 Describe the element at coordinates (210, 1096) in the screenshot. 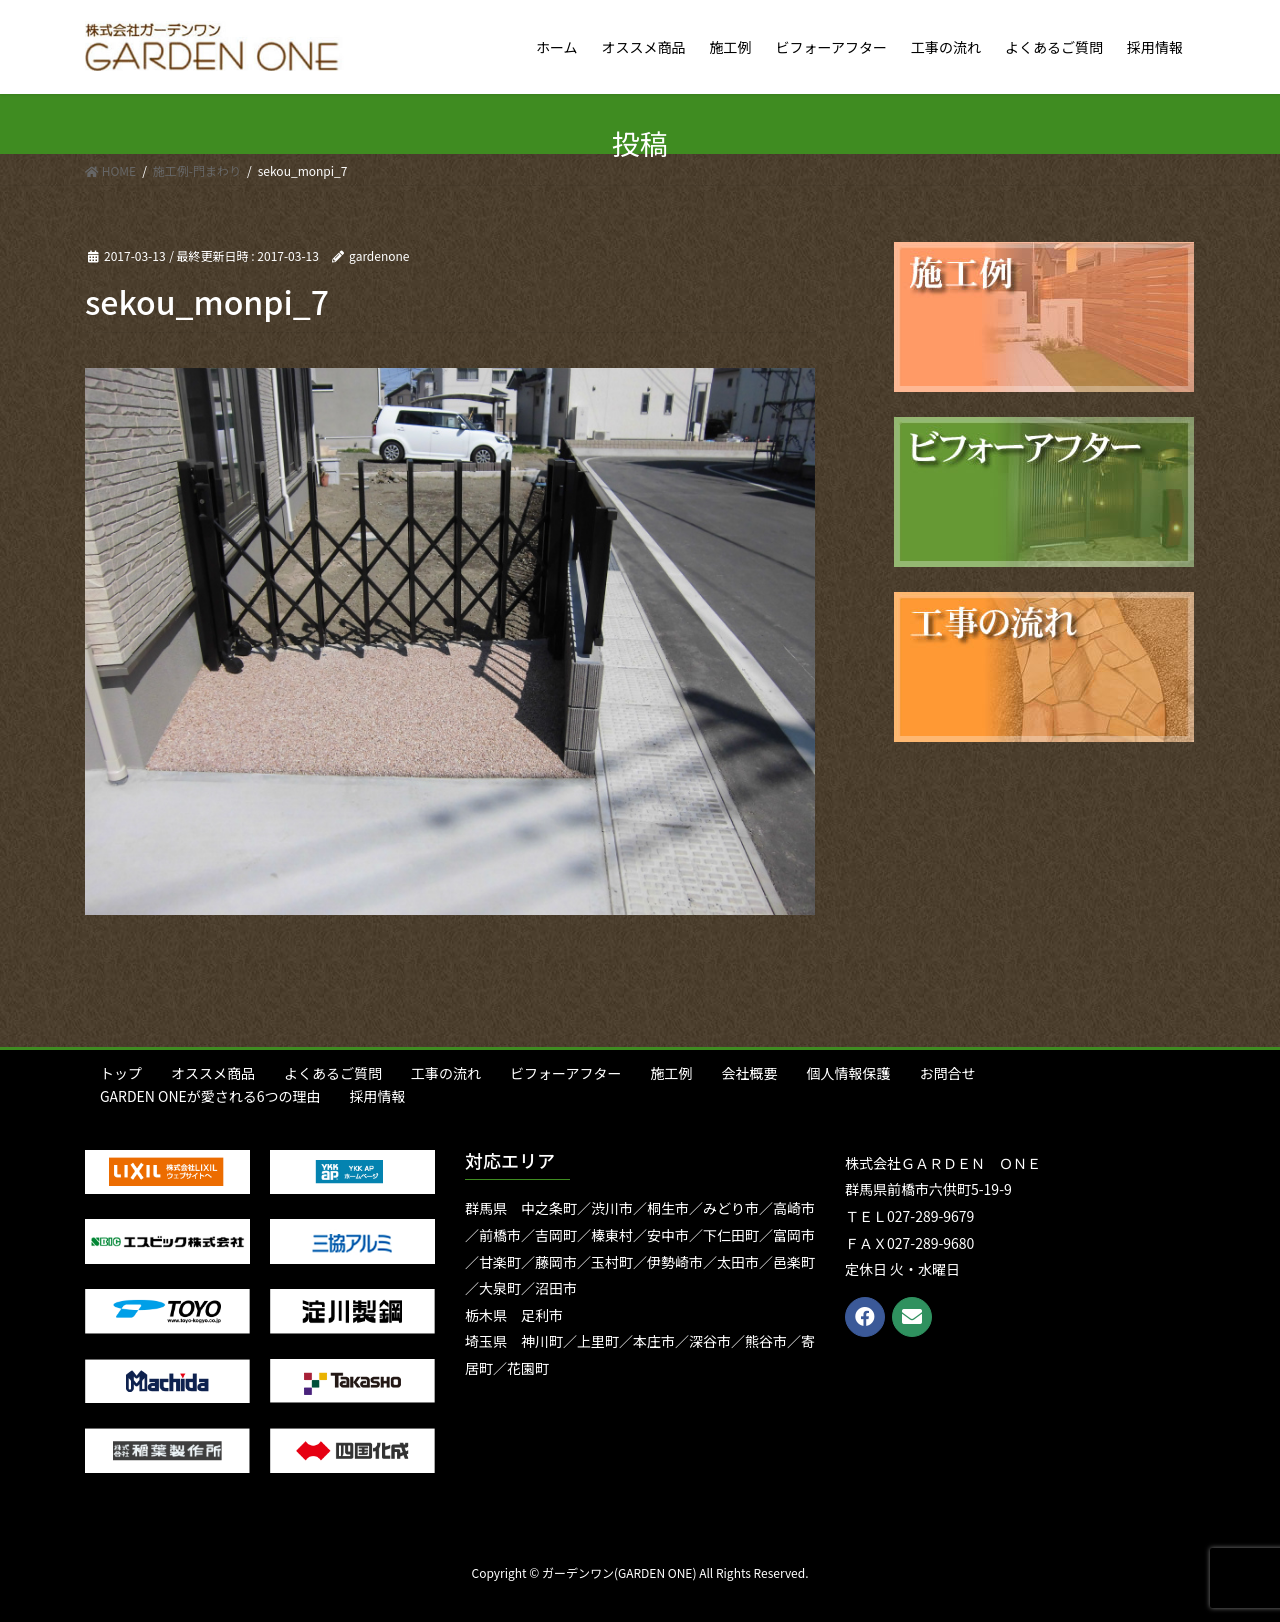

I see `GARDEN ONEが愛される6つの理由` at that location.